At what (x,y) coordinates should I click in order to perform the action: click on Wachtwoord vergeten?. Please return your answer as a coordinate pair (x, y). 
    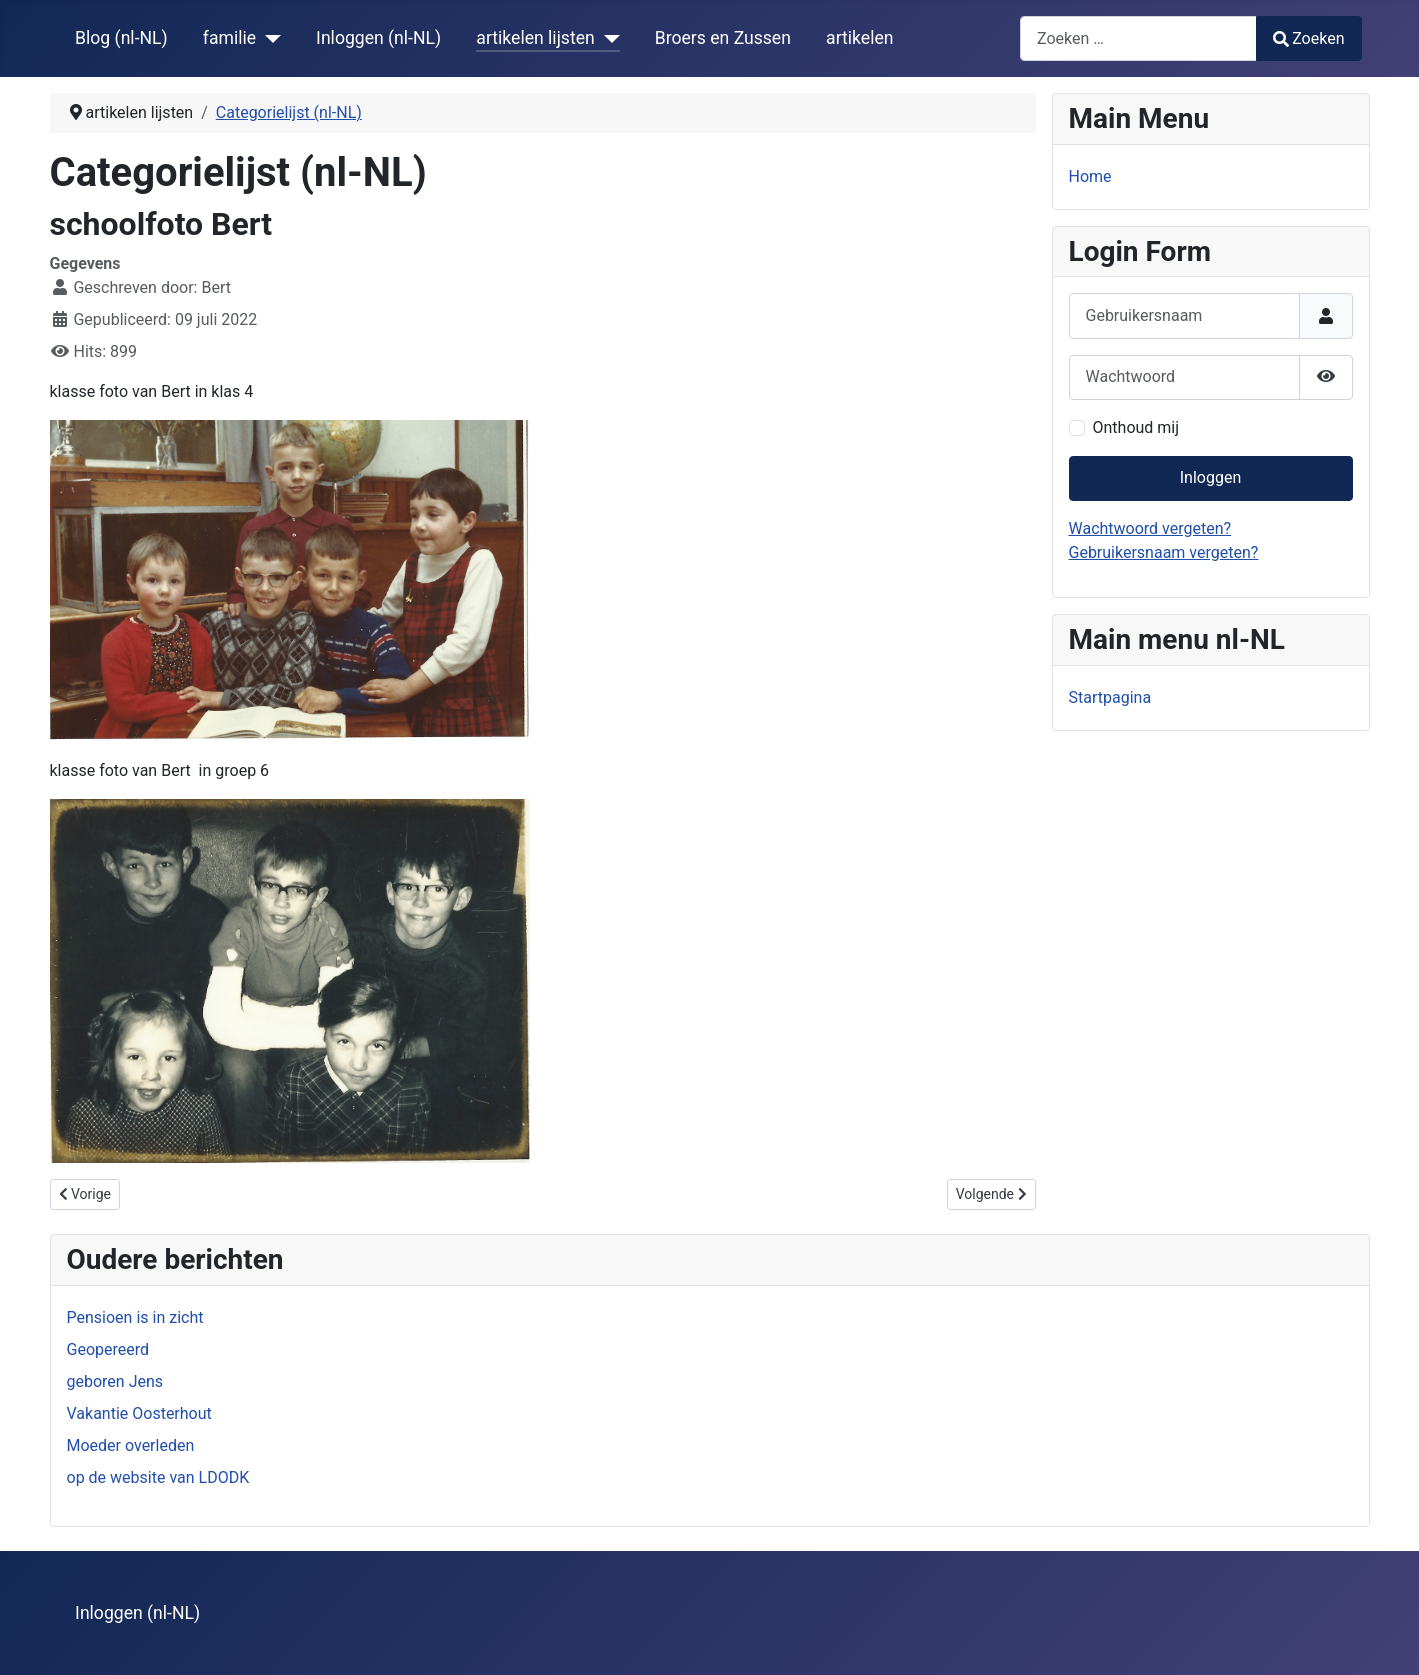
    Looking at the image, I should click on (1150, 528).